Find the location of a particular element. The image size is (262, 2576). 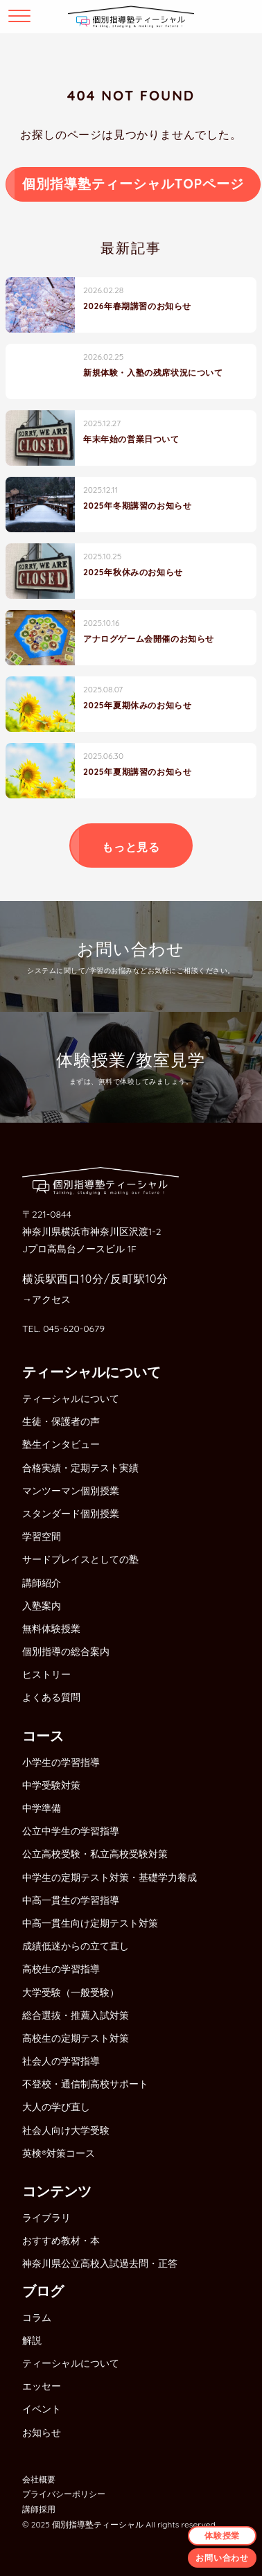

無料体験授業 is located at coordinates (51, 1628).